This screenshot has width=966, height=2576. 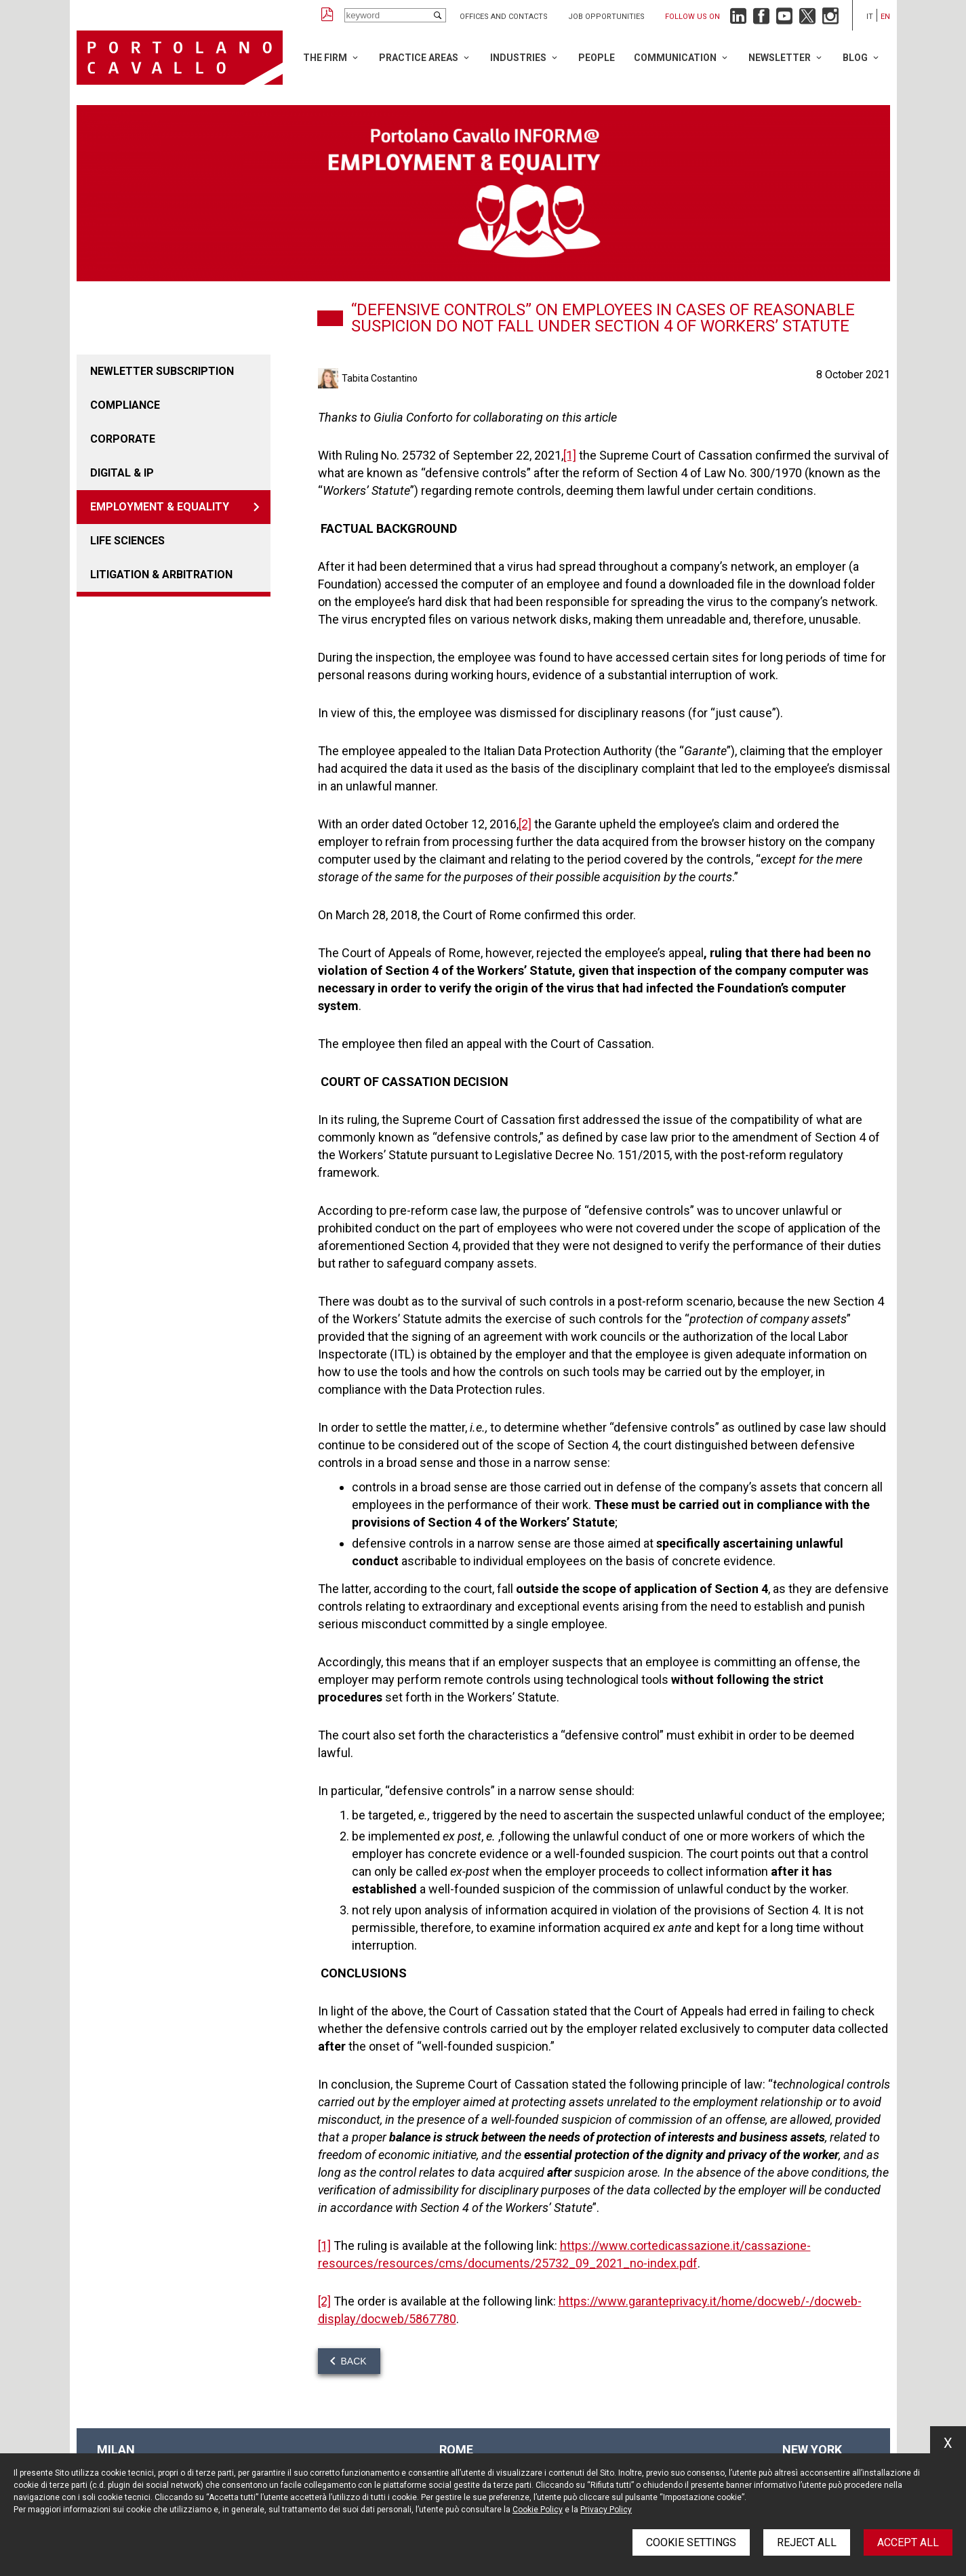 I want to click on Practice Areas, so click(x=418, y=57).